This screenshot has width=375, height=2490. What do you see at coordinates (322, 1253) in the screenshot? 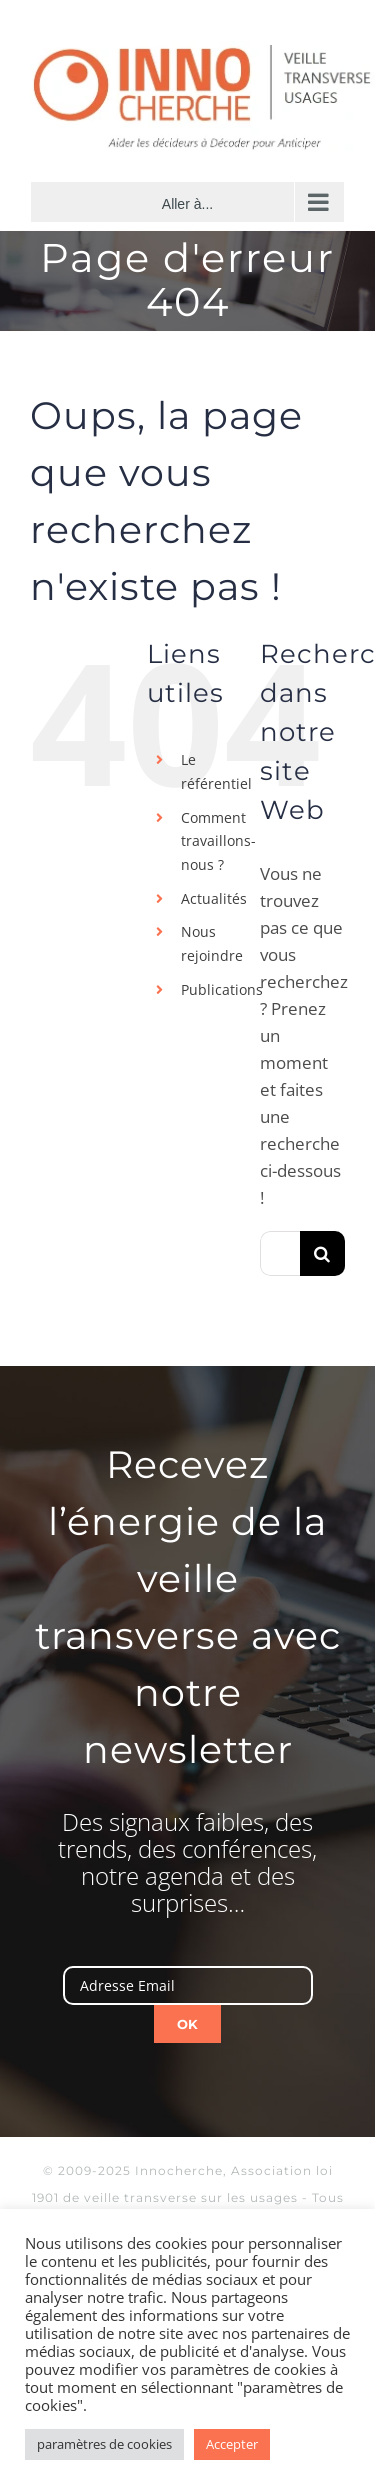
I see `[Recherche]` at bounding box center [322, 1253].